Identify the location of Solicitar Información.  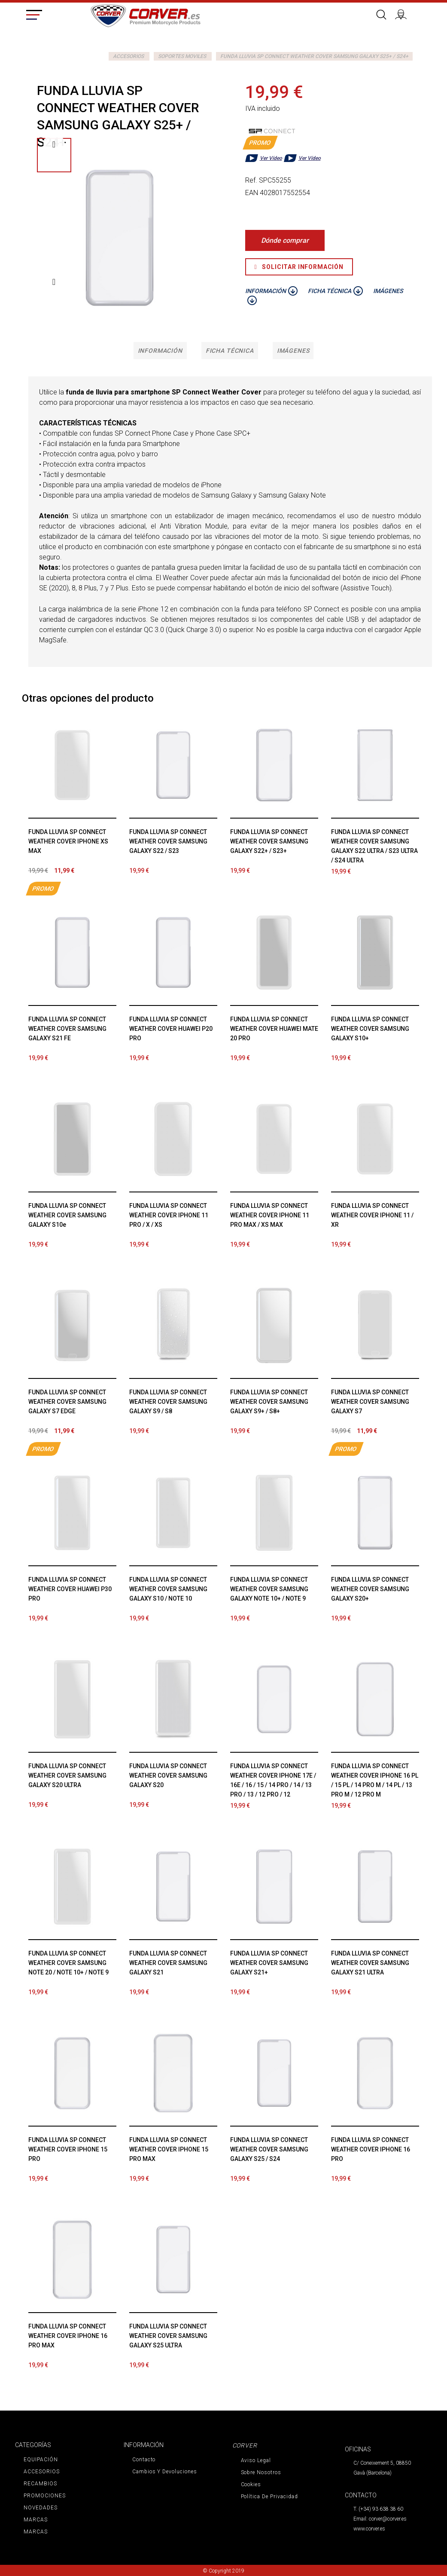
(299, 266).